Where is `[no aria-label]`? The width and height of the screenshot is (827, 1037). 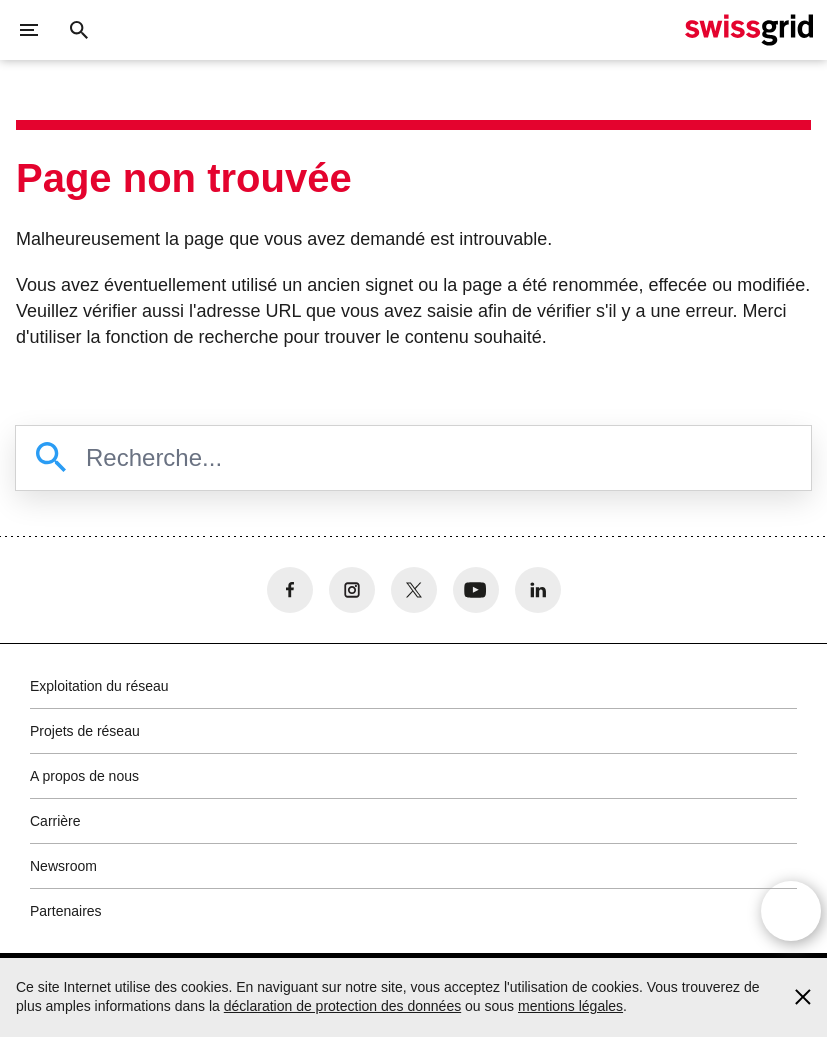
[no aria-label] is located at coordinates (290, 590).